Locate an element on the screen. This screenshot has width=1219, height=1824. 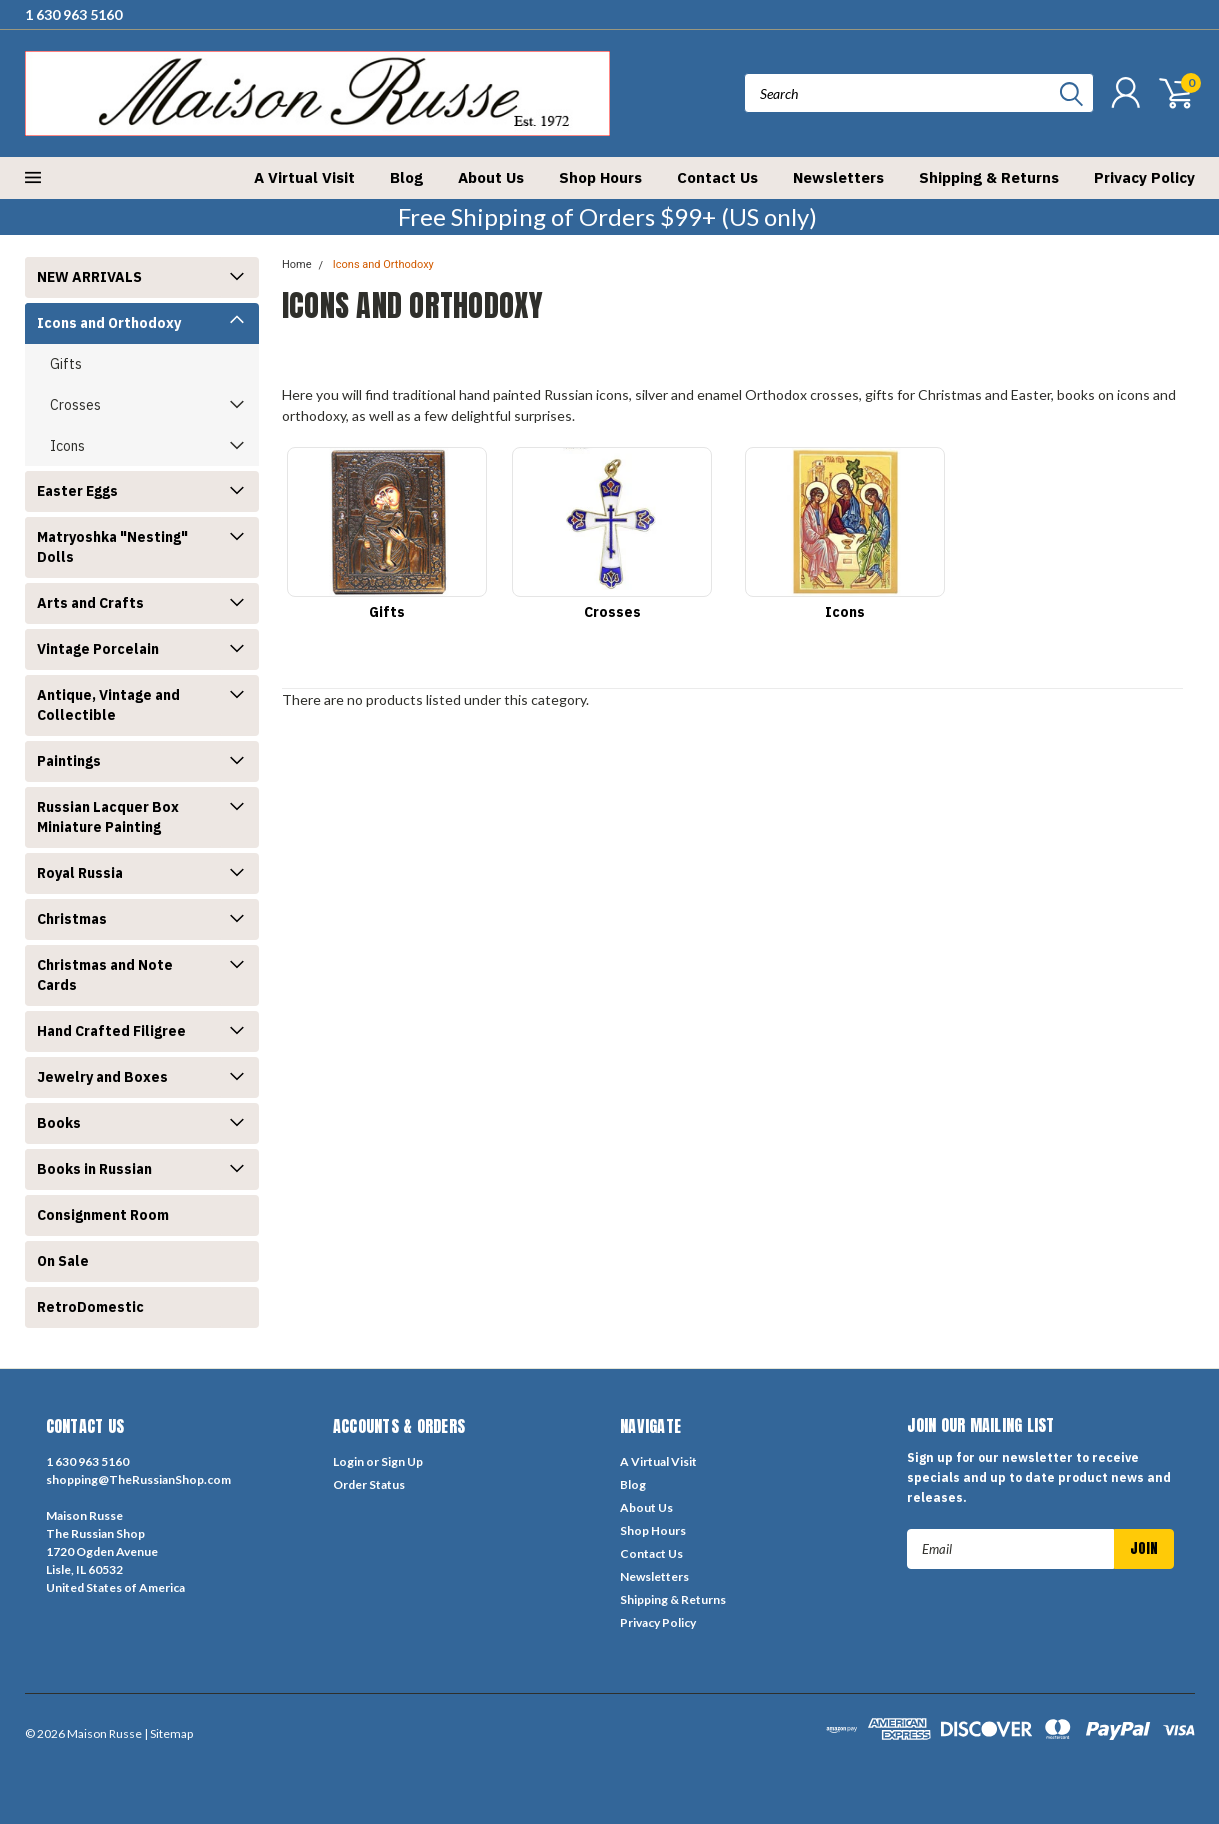
Jewelry and Boxes is located at coordinates (102, 1077).